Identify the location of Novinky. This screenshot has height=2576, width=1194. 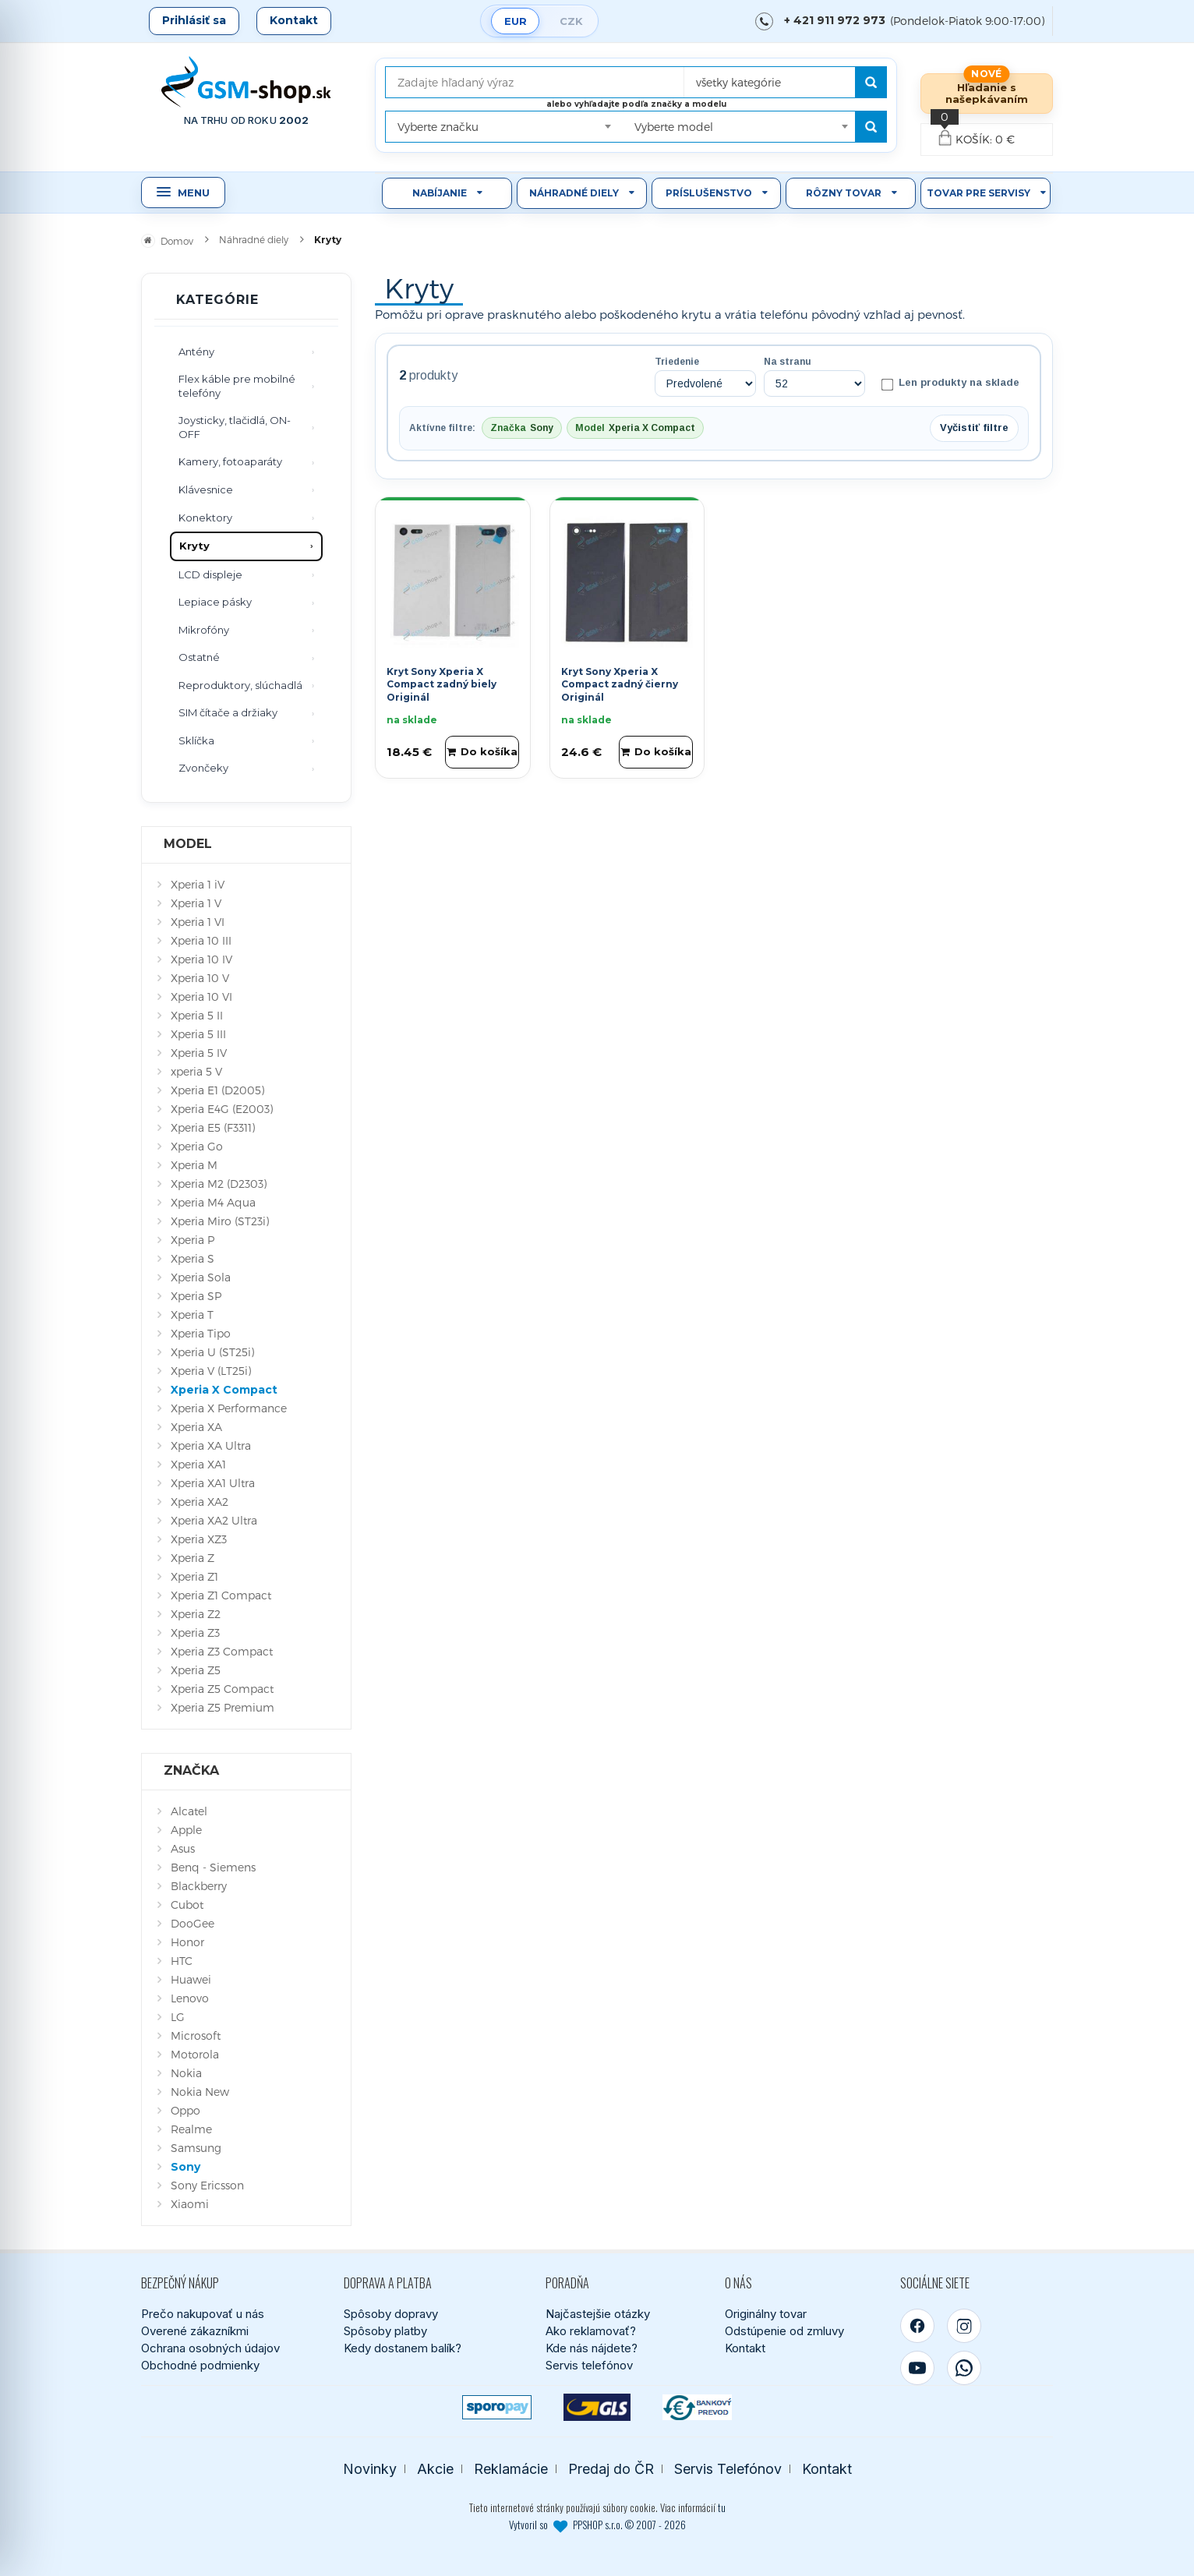
(370, 2469).